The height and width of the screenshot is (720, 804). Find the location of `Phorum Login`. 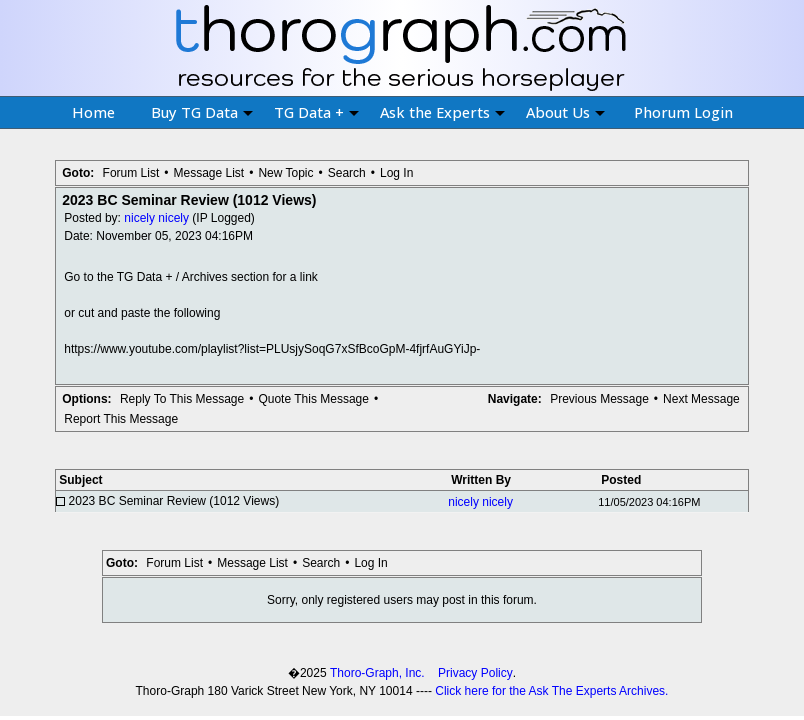

Phorum Login is located at coordinates (683, 112).